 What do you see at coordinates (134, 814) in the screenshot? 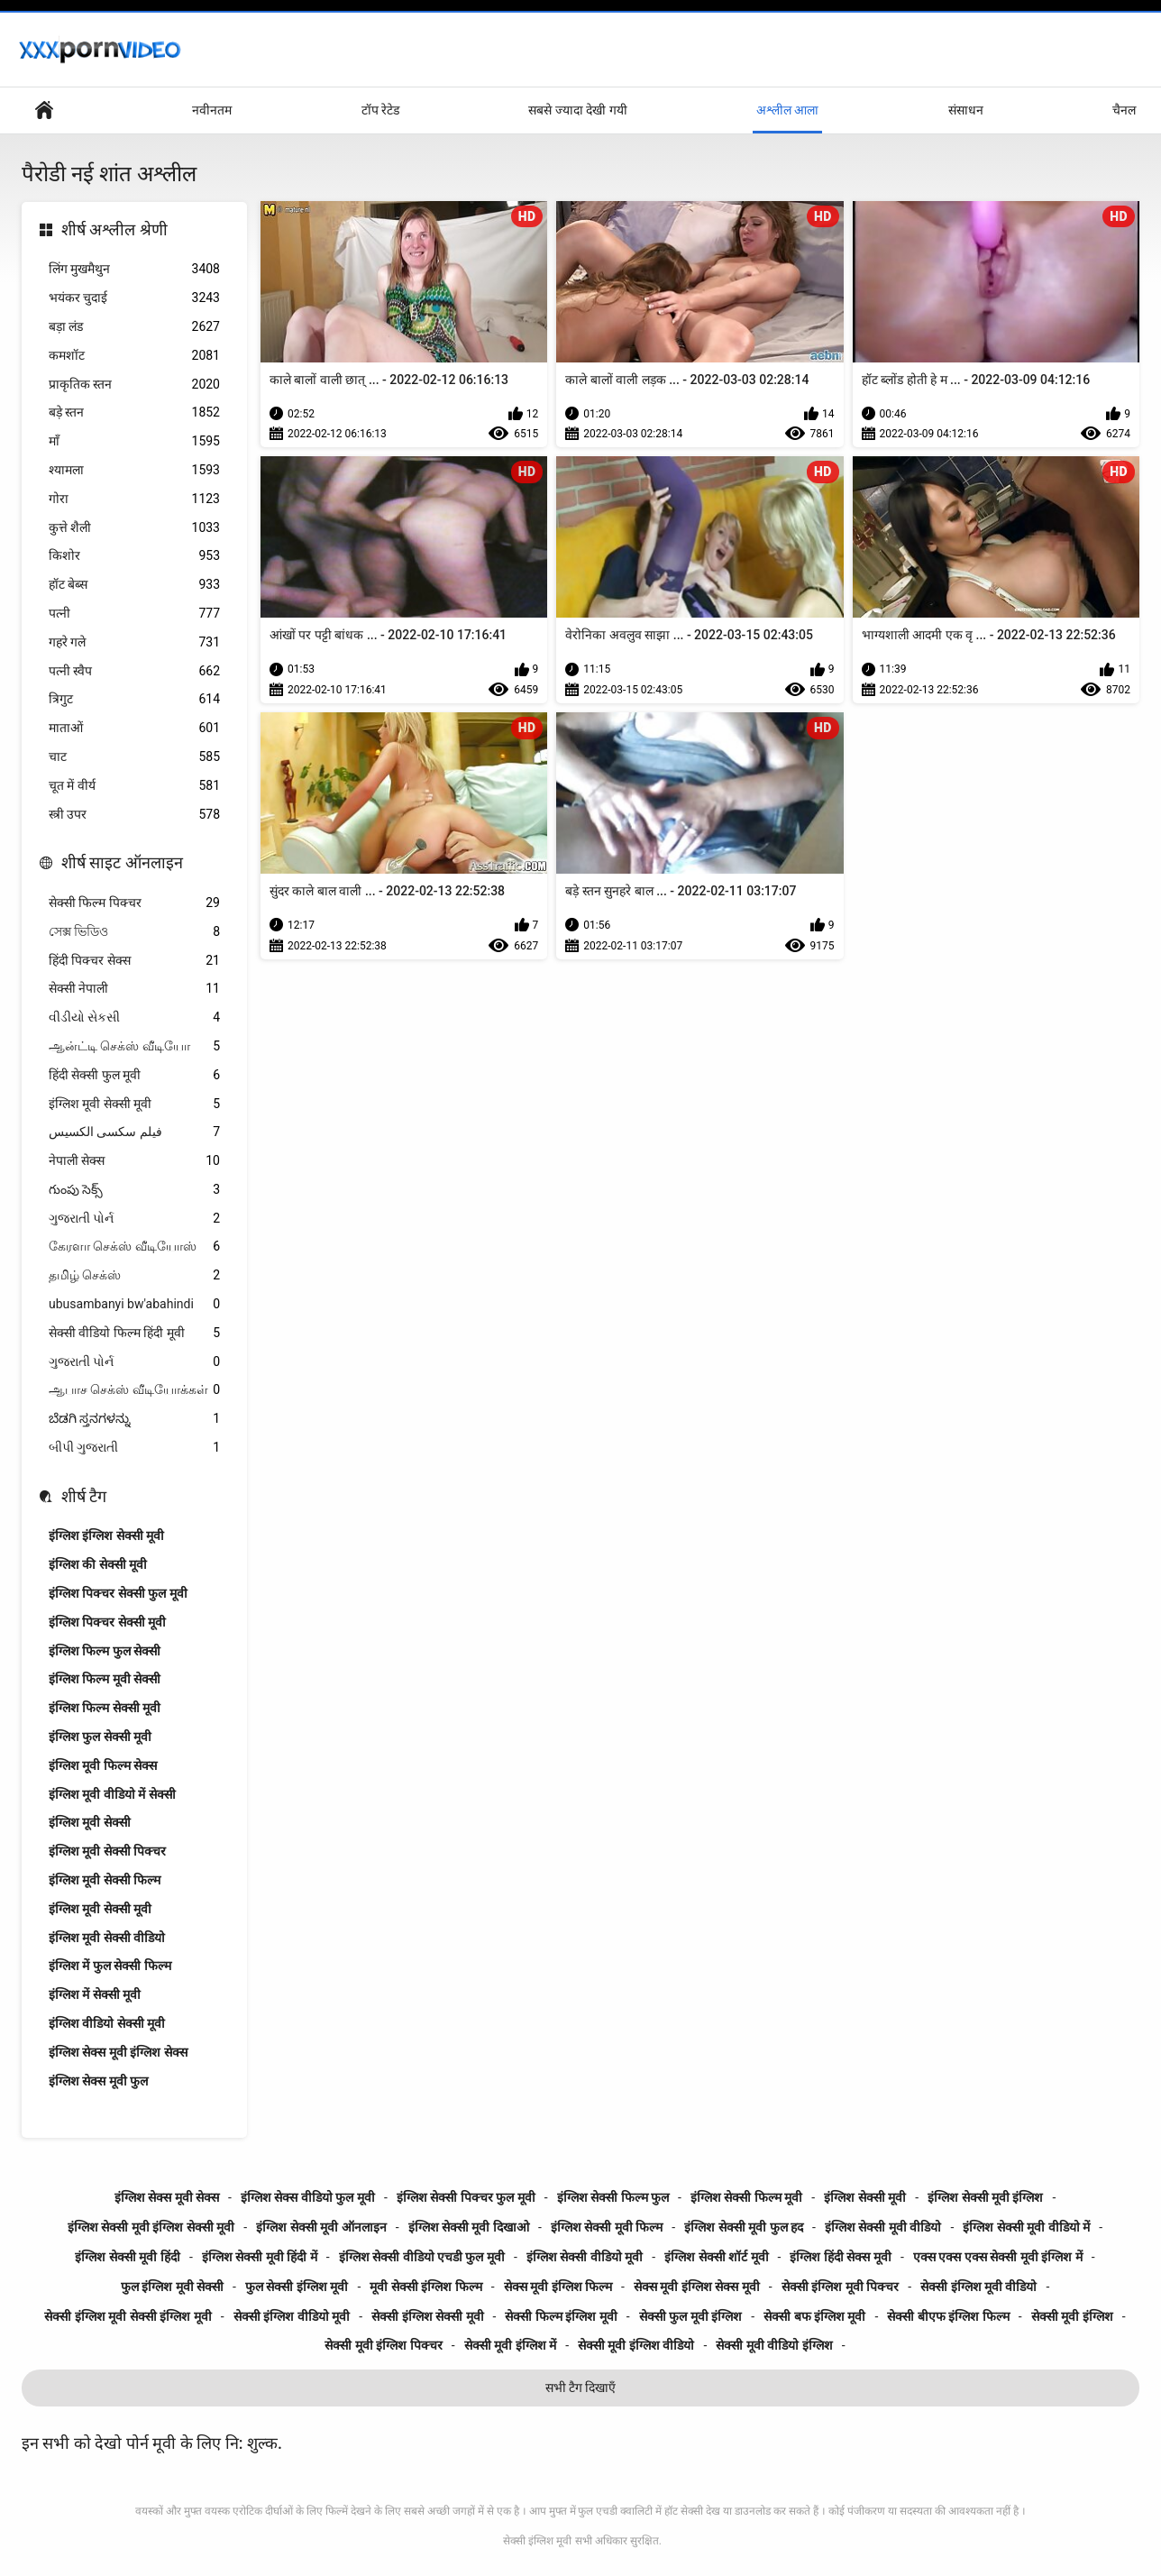
I see `स्त्री उपर` at bounding box center [134, 814].